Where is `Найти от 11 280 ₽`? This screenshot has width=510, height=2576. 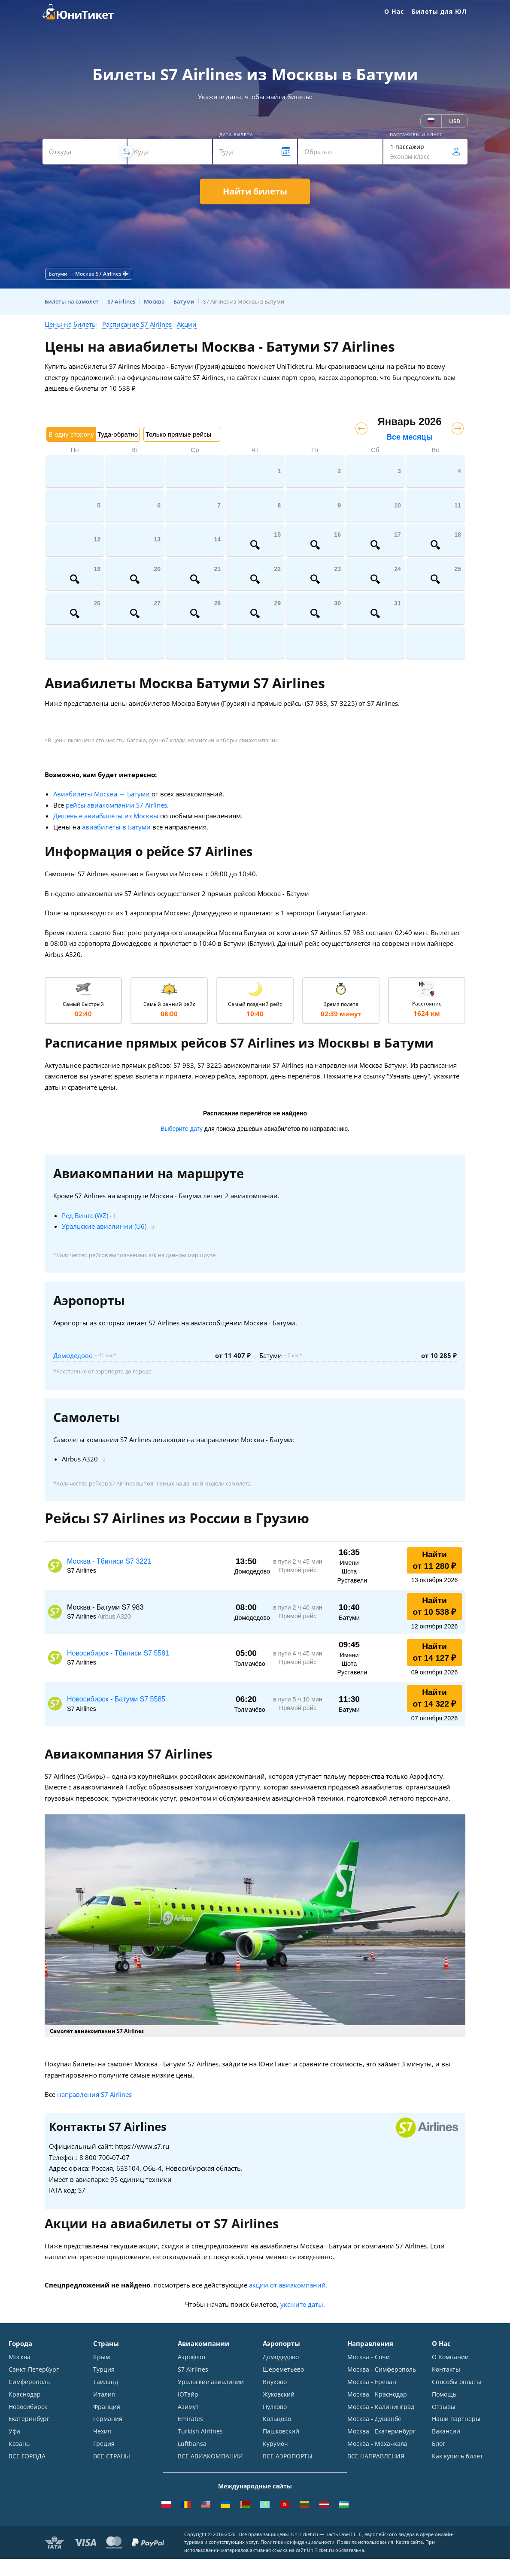 Найти от 11 280 ₽ is located at coordinates (434, 1560).